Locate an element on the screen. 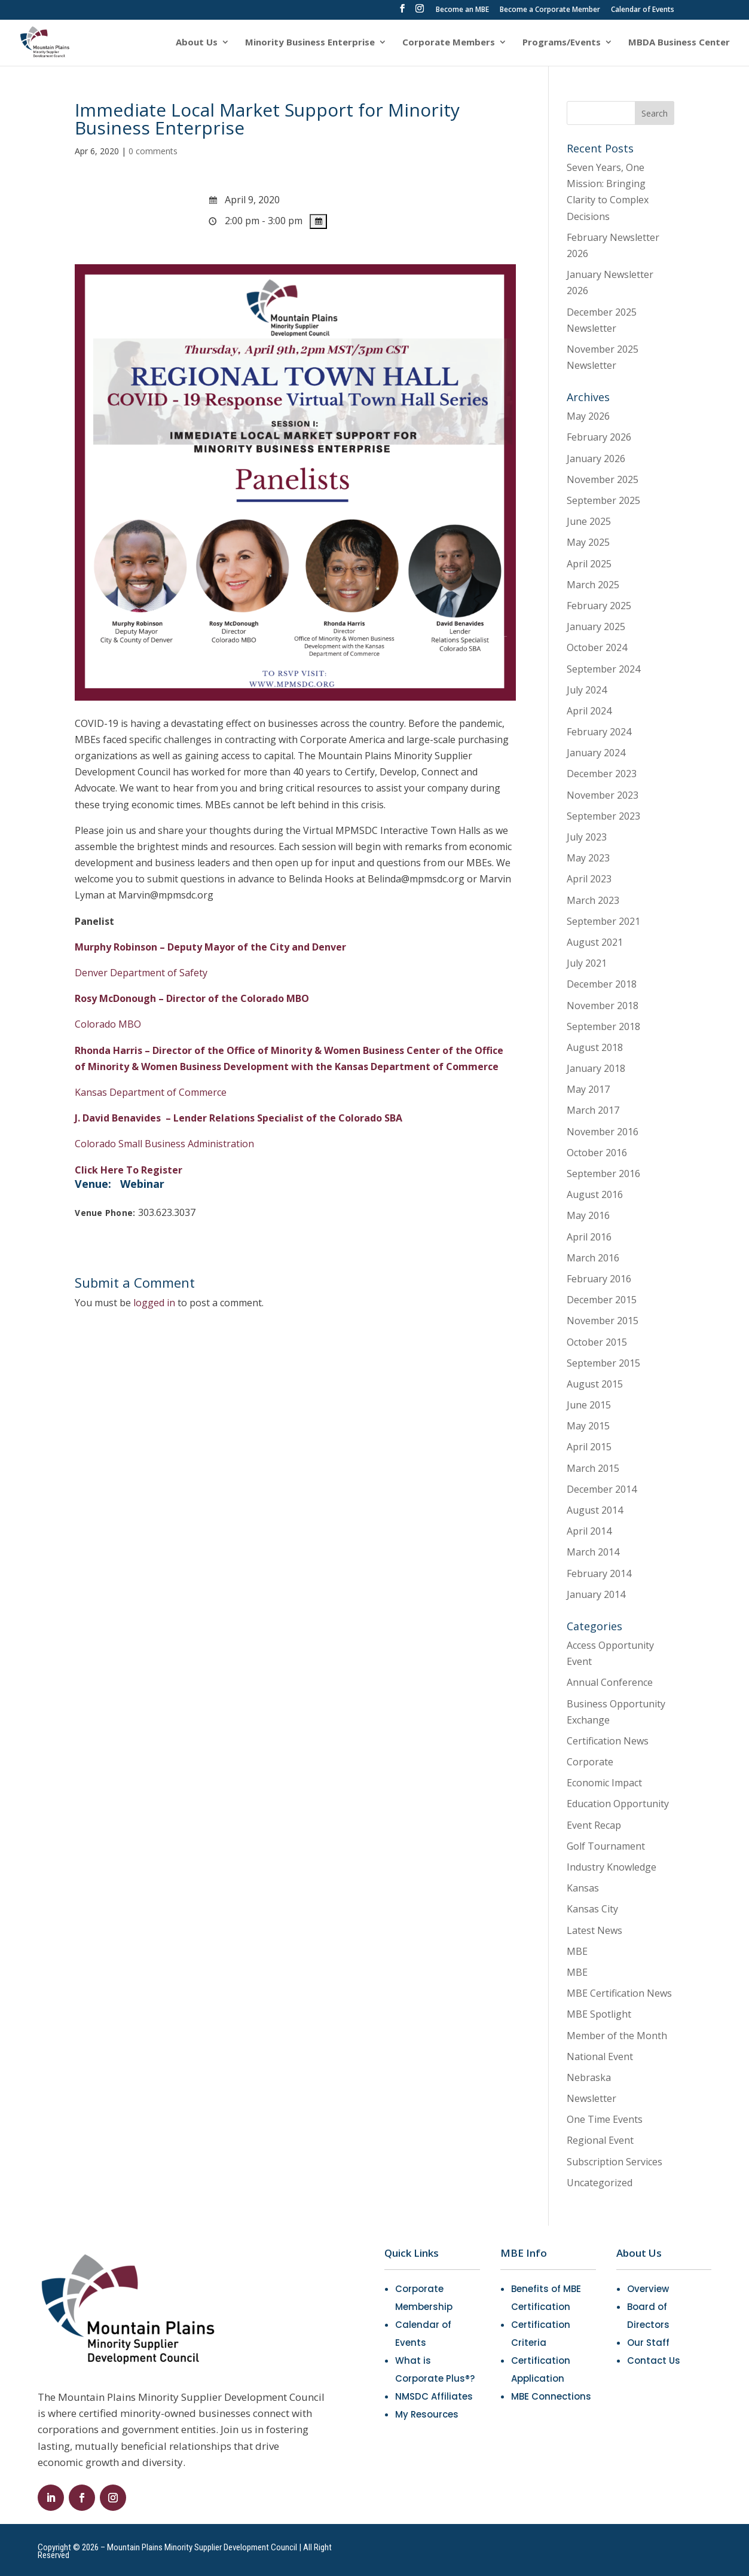 The image size is (749, 2576). Minority Business Enterprise is located at coordinates (310, 43).